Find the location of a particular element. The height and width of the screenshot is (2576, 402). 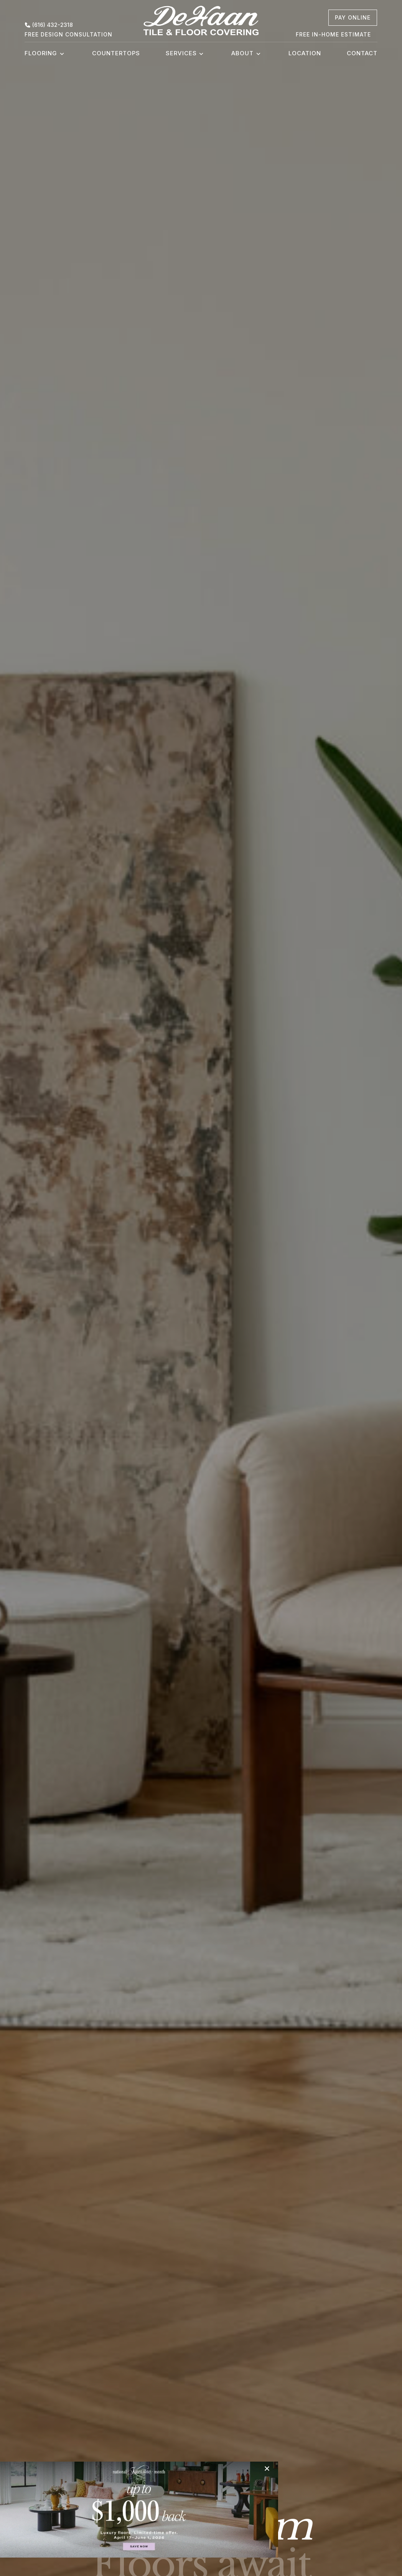

About is located at coordinates (242, 53).